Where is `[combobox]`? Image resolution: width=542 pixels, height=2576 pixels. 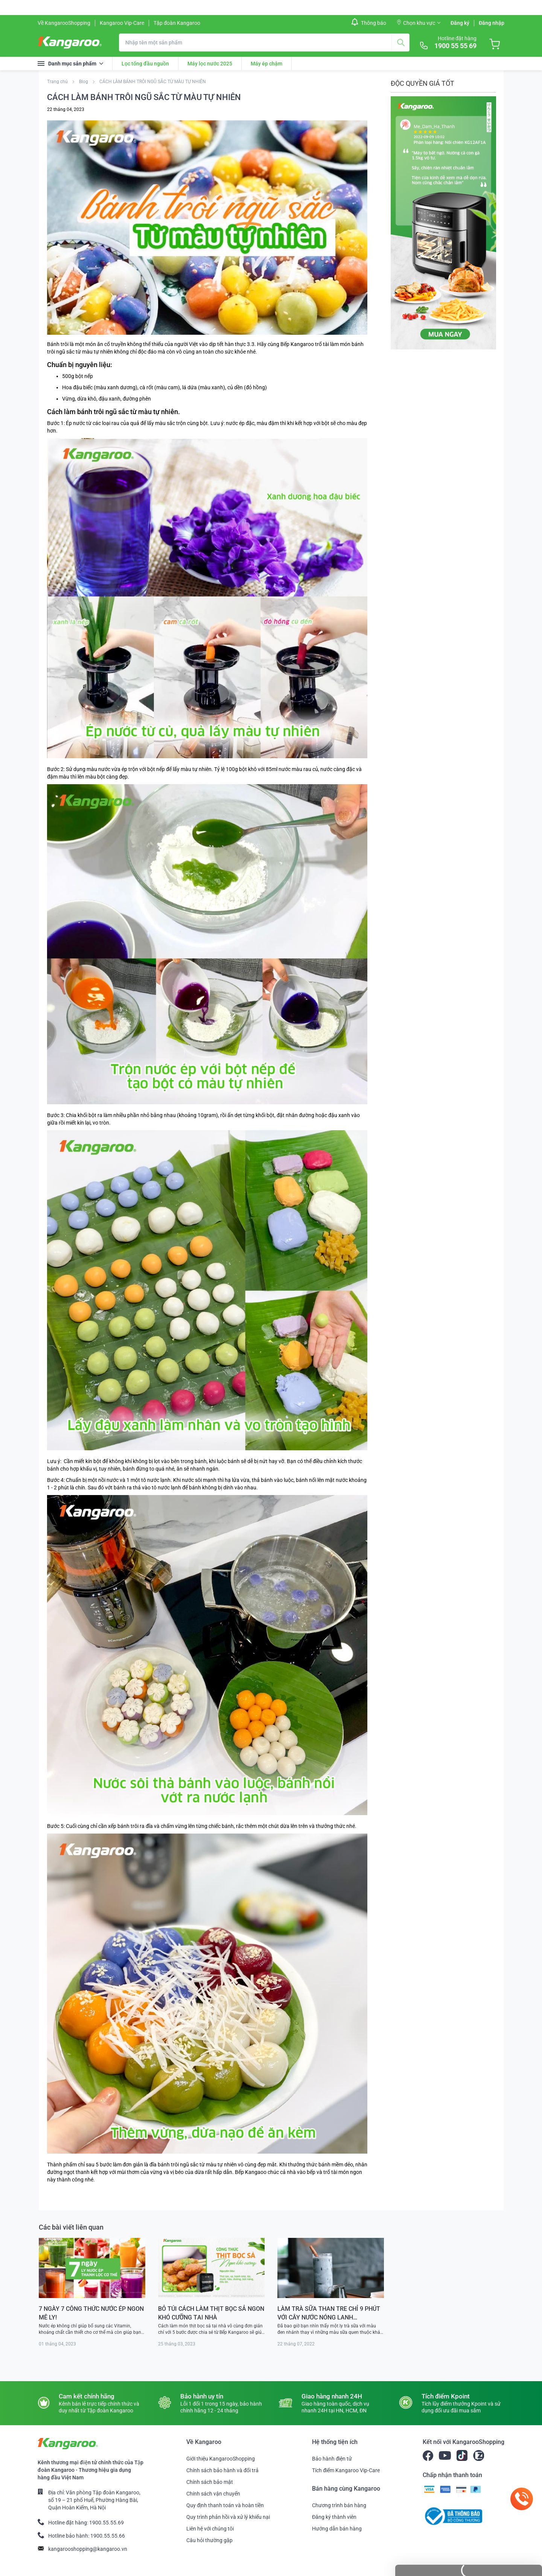
[combobox] is located at coordinates (264, 42).